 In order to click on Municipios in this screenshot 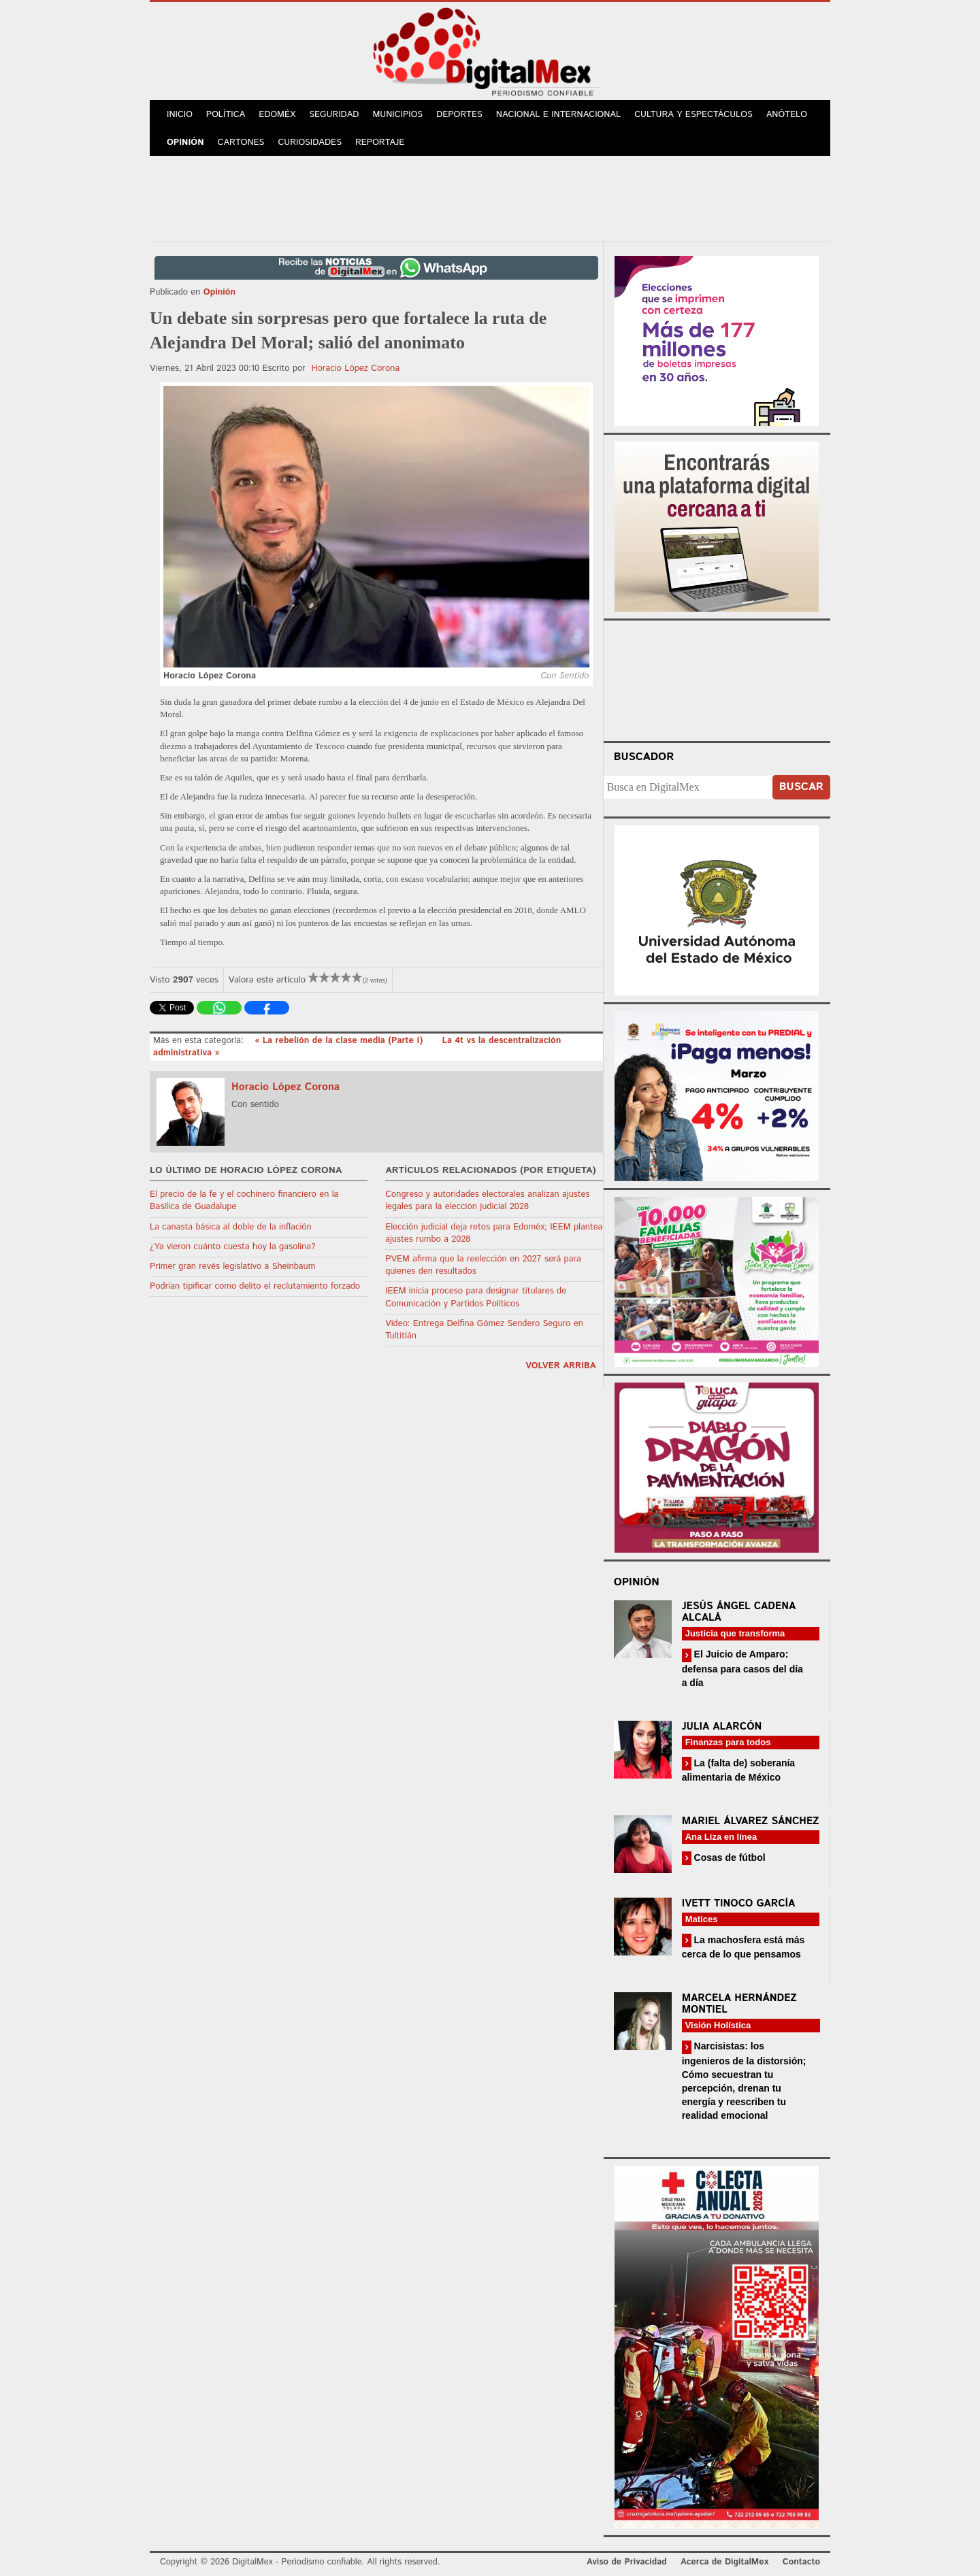, I will do `click(397, 114)`.